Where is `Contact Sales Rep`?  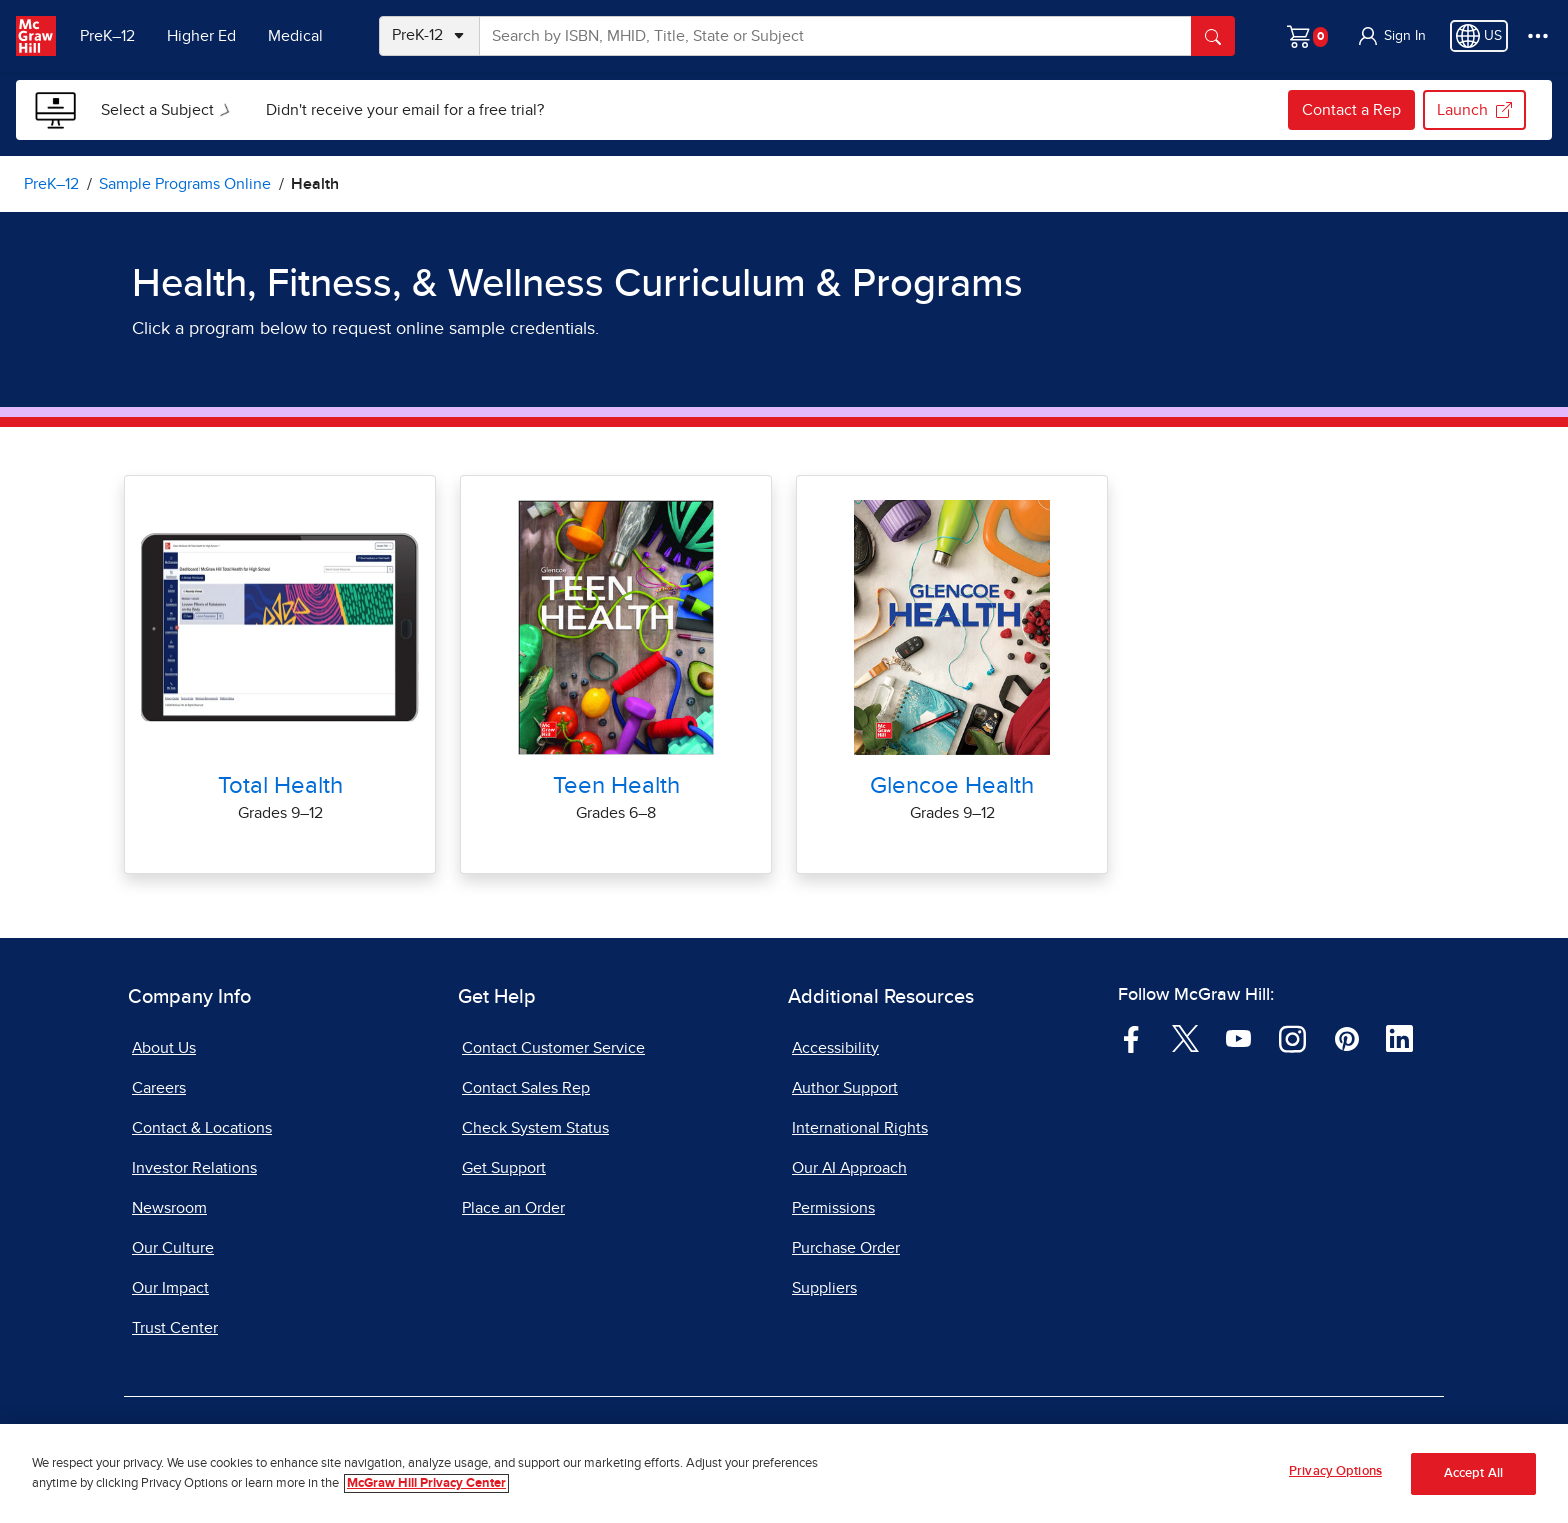
Contact Sales Rep is located at coordinates (526, 1088).